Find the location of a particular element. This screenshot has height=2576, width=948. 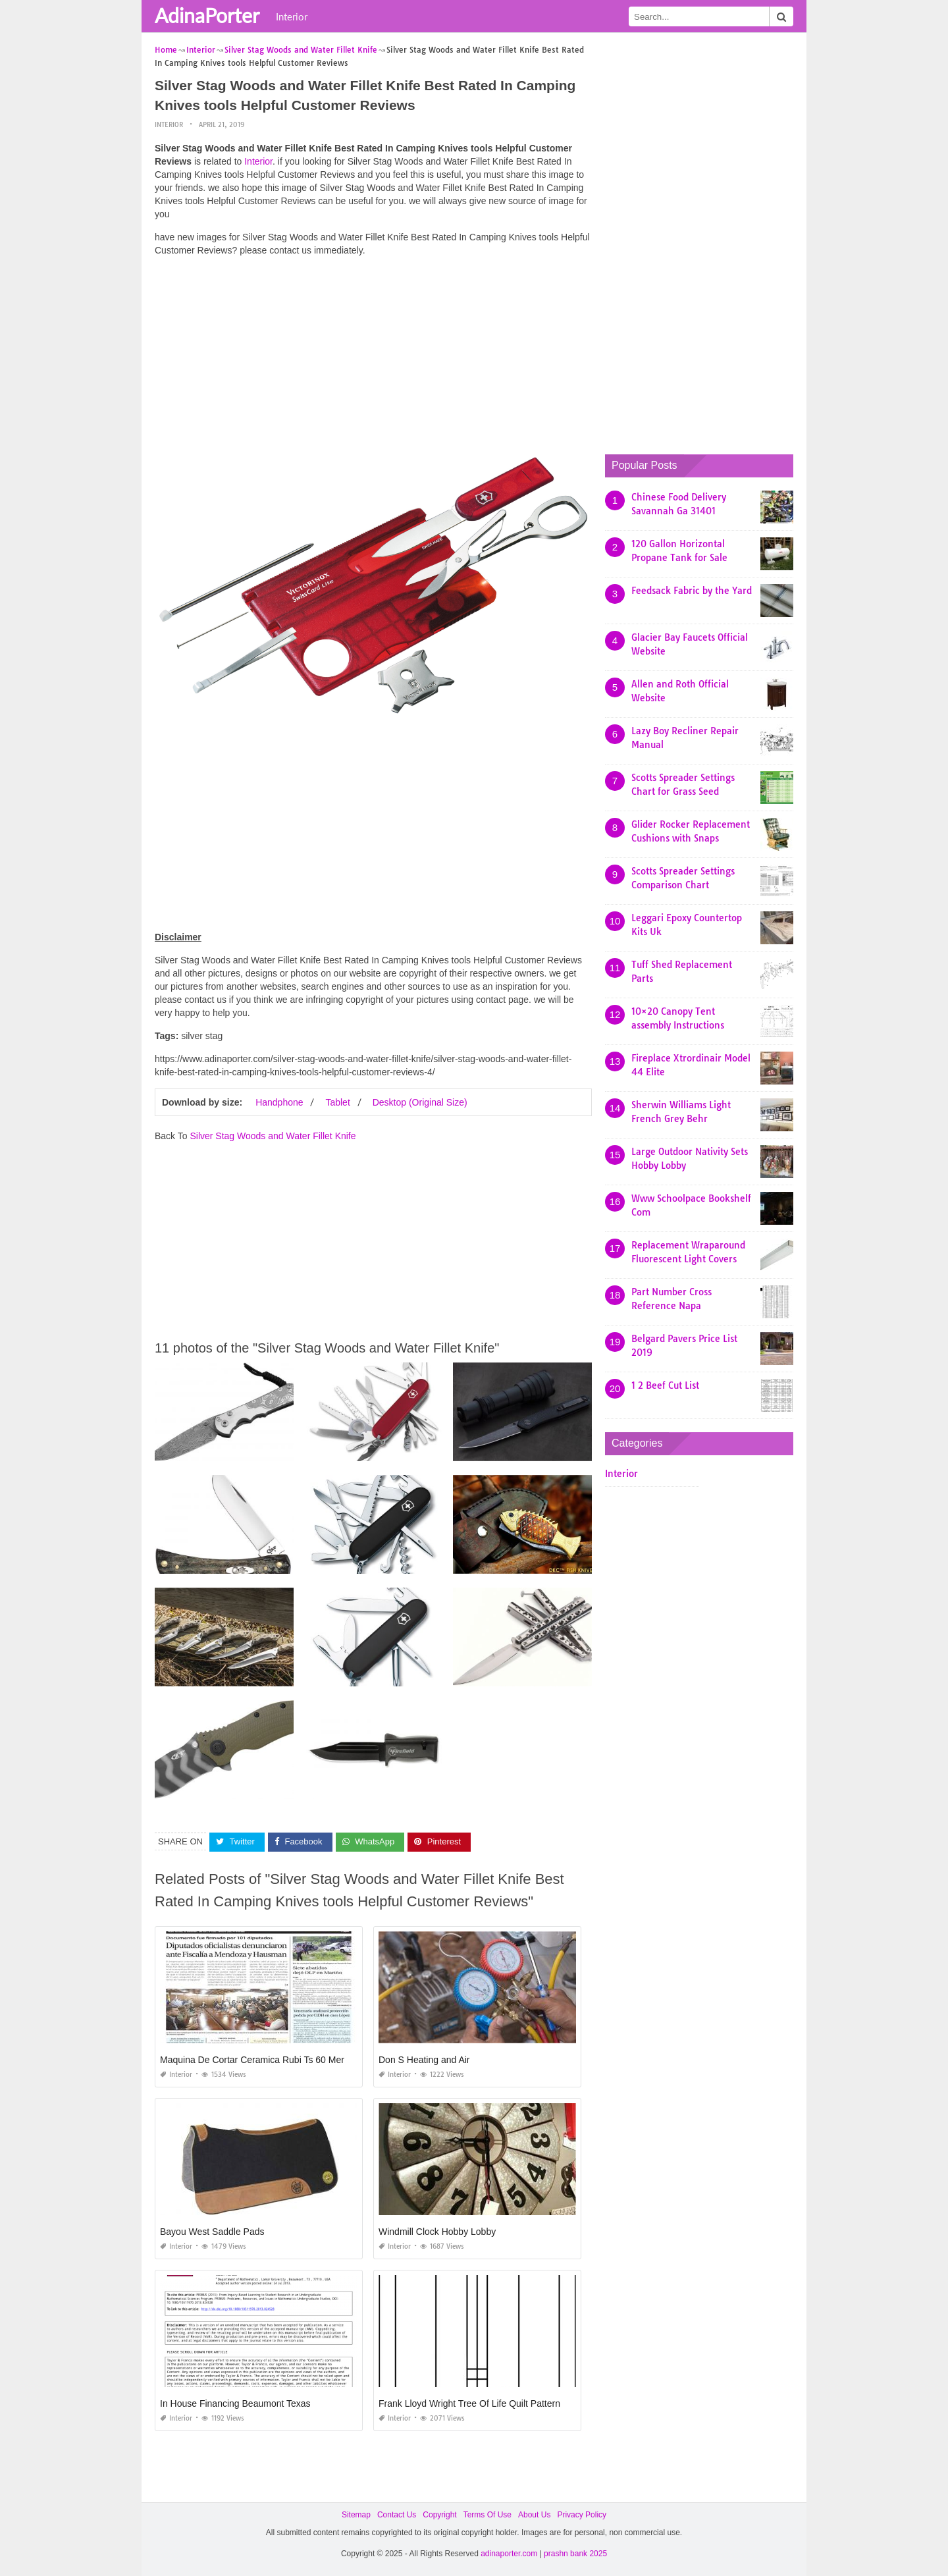

[Advertisement] is located at coordinates (373, 359).